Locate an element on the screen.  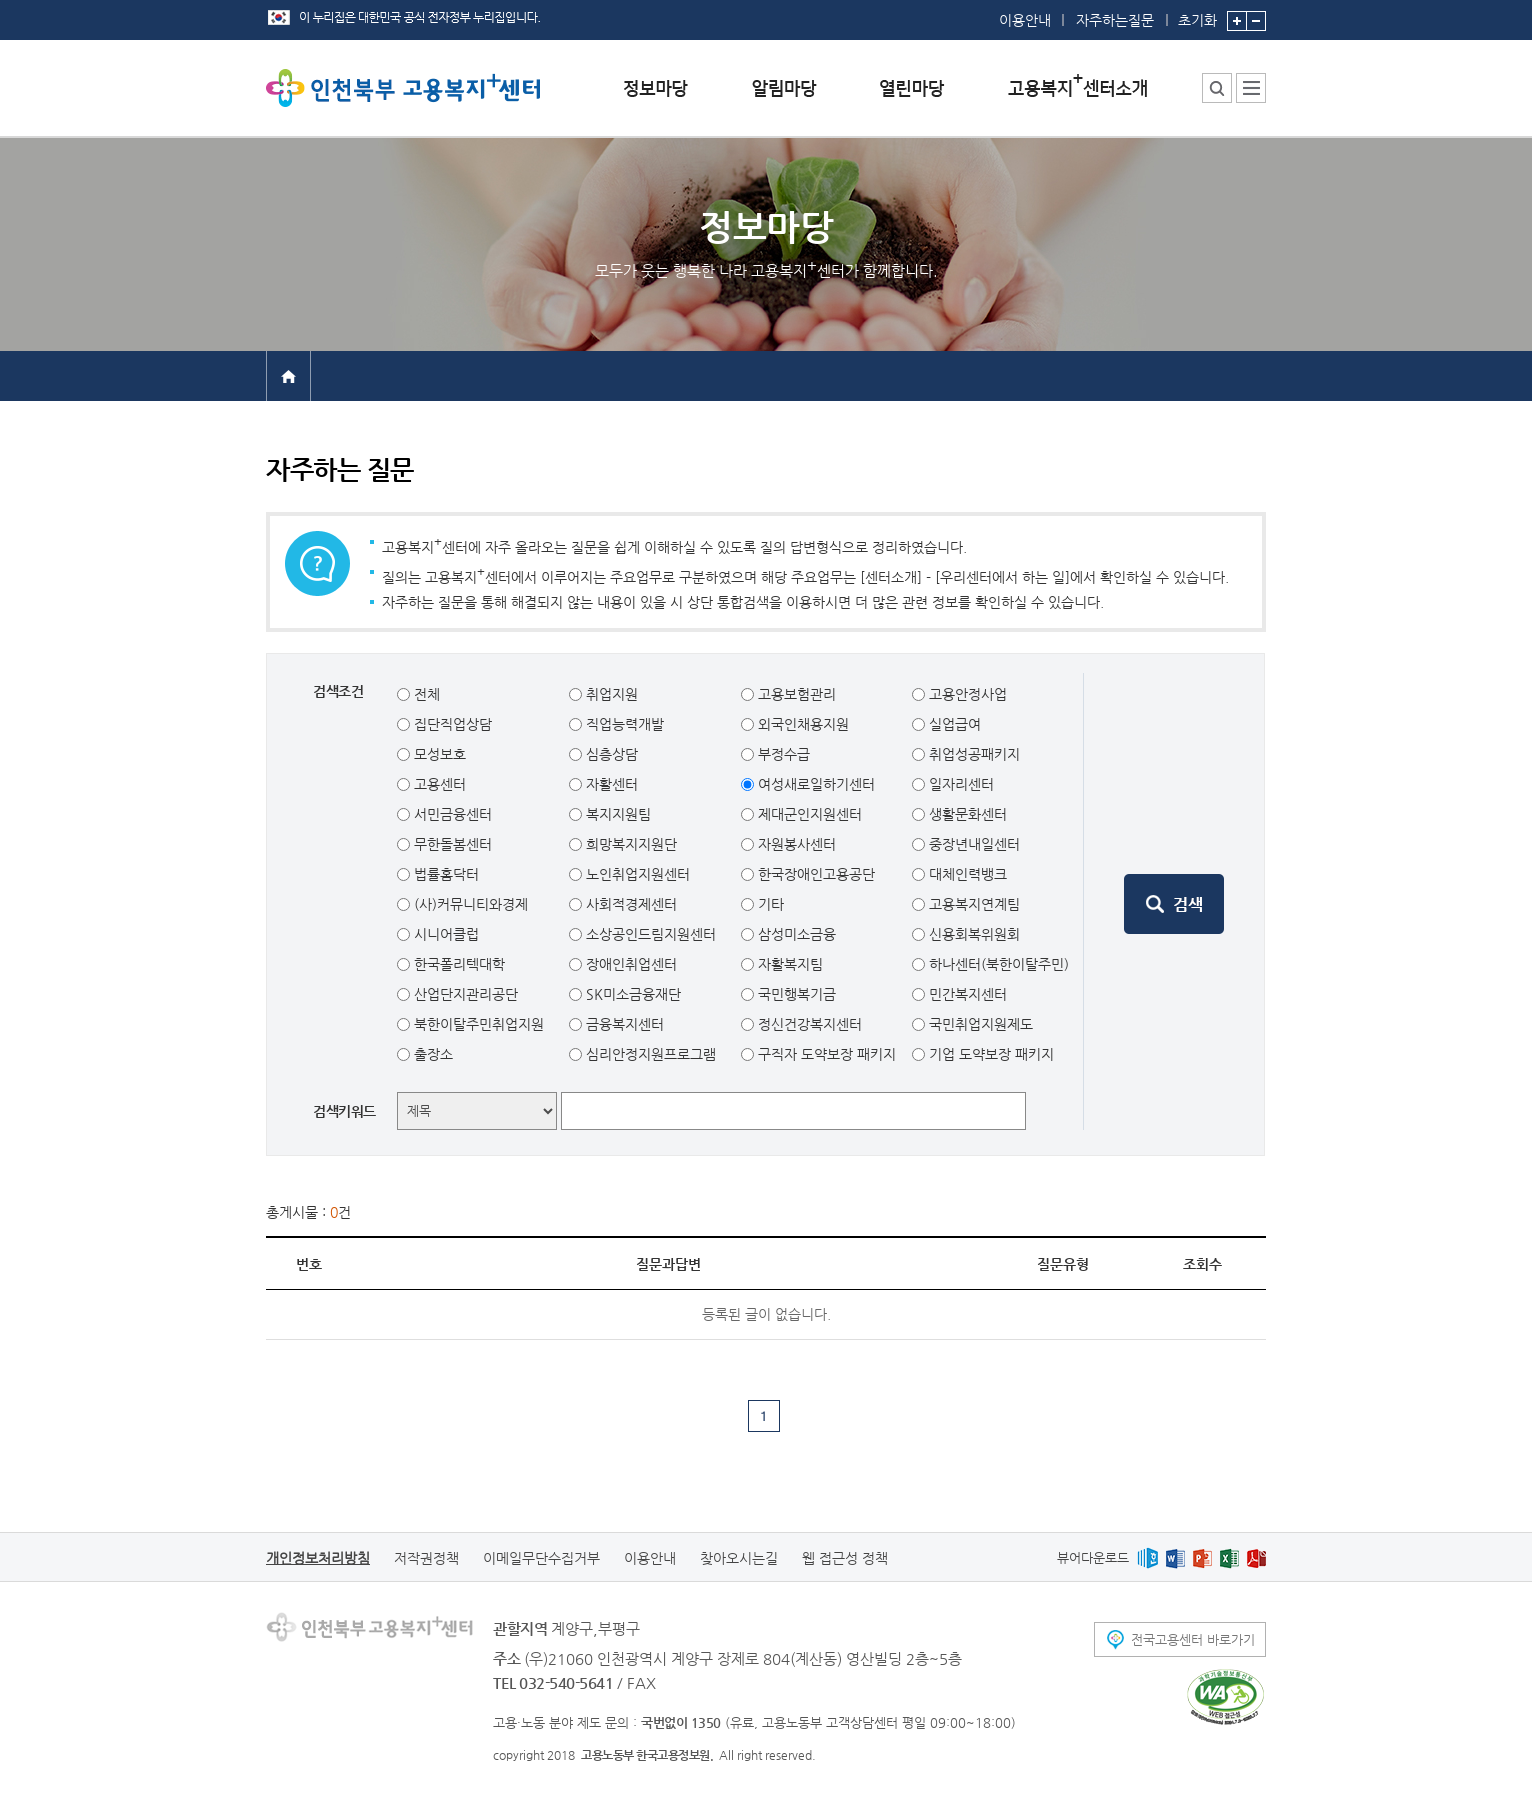
이용안내 is located at coordinates (1025, 20).